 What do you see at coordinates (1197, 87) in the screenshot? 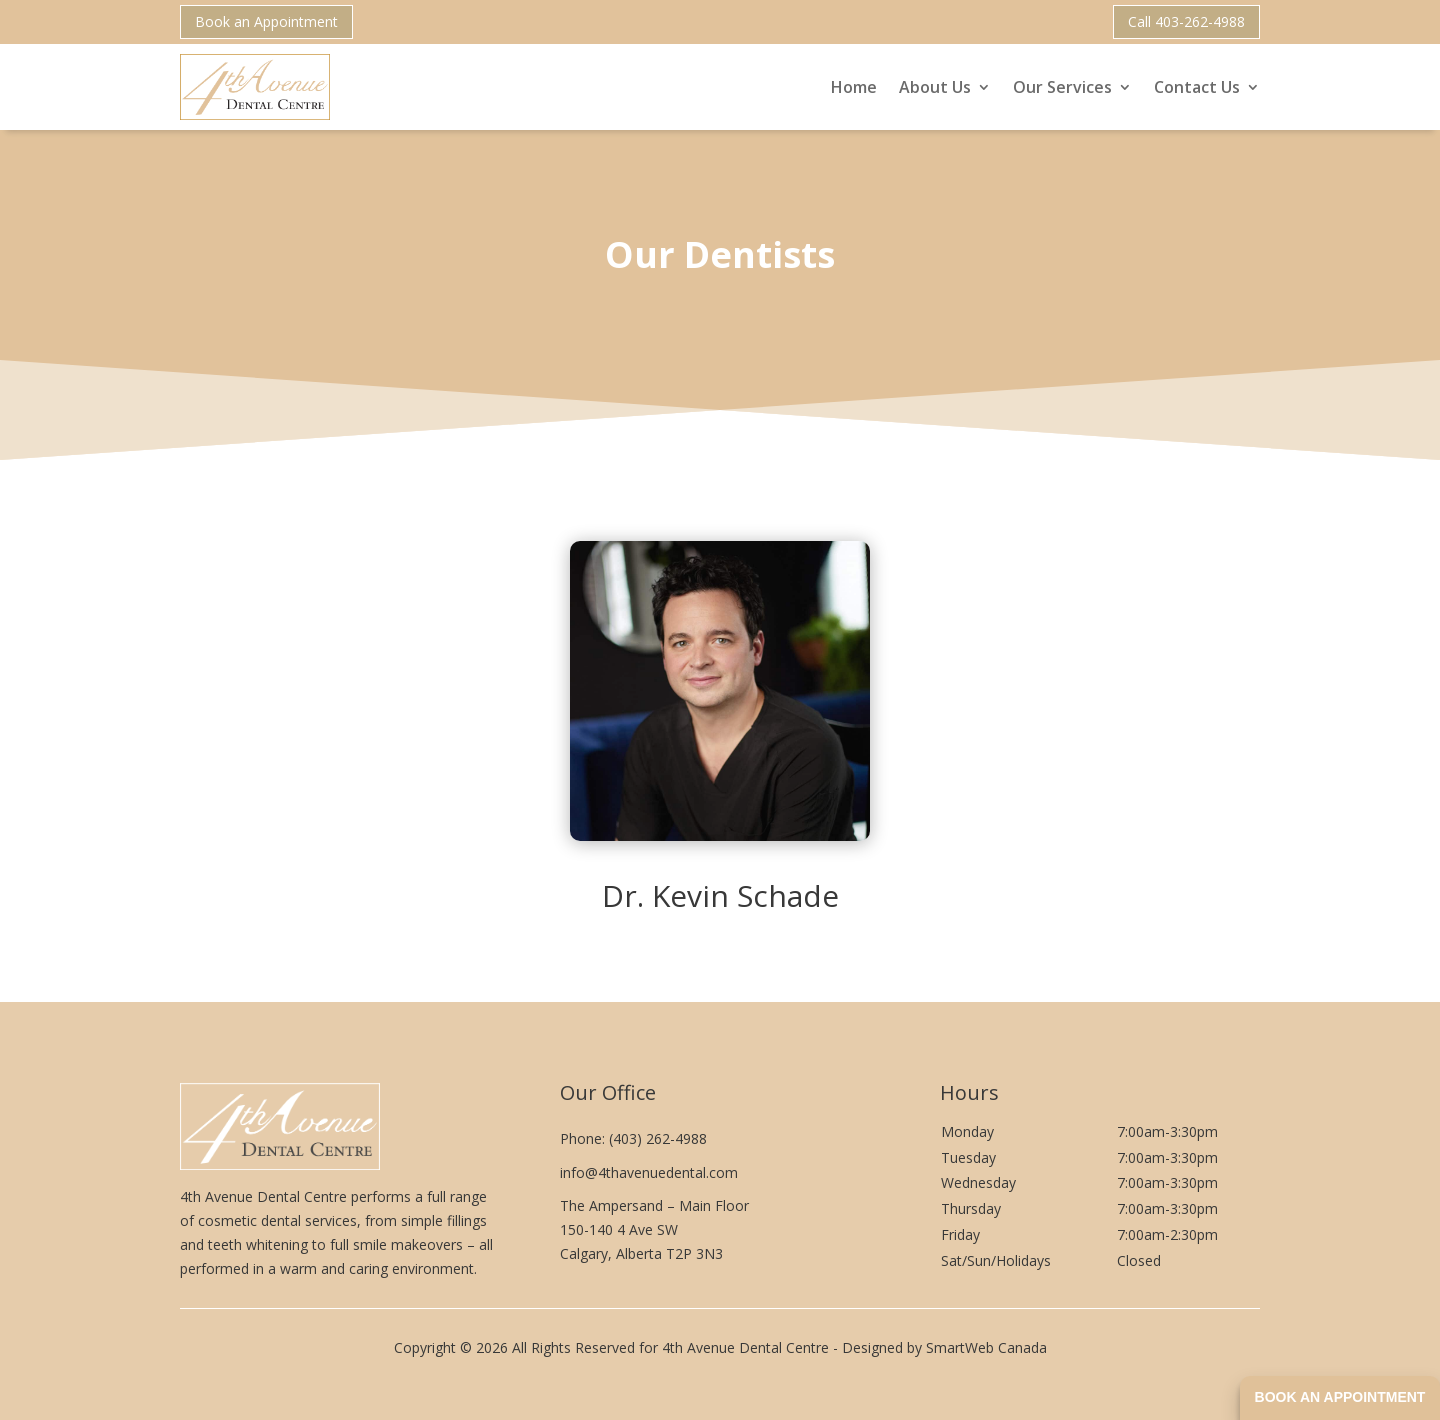
I see `Contact Us` at bounding box center [1197, 87].